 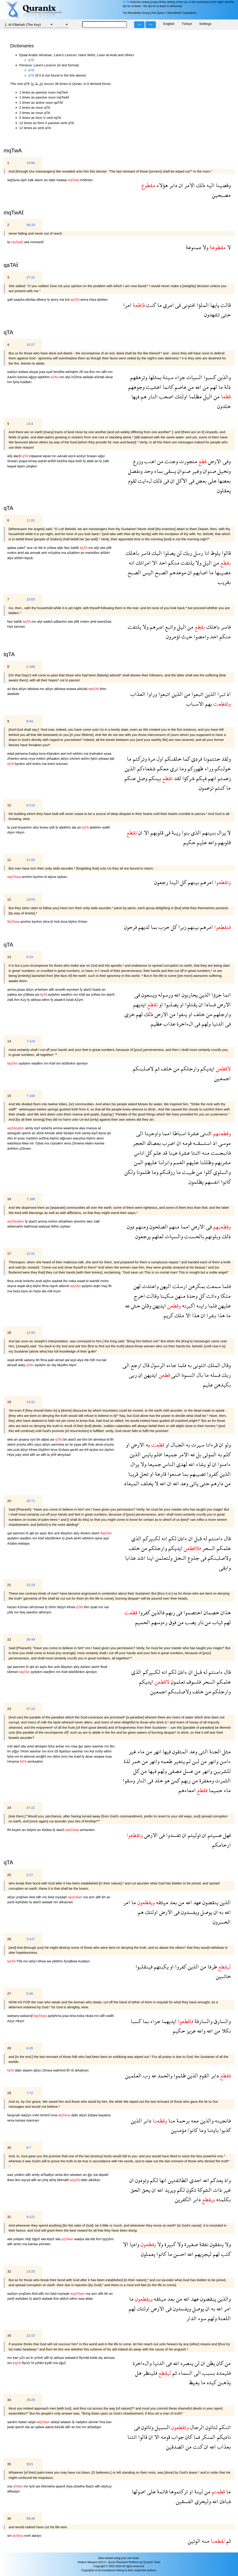 I want to click on qaTAẗ, so click(x=11, y=265).